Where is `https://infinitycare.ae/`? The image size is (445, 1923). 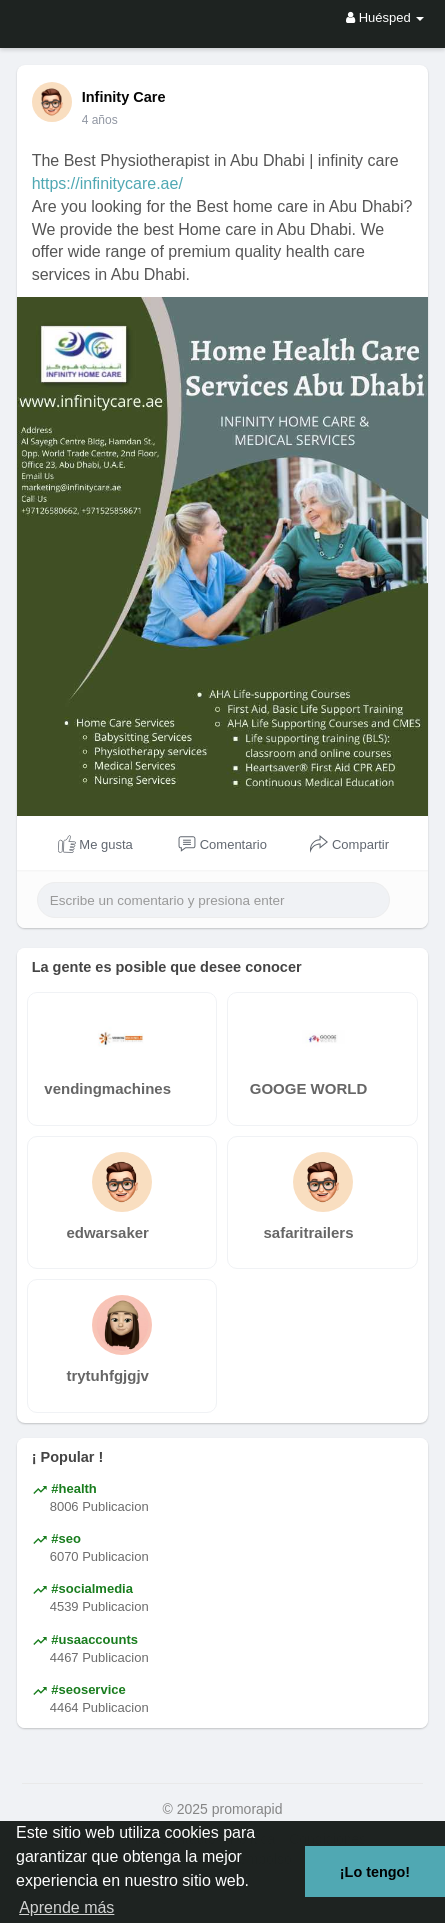
https://infinitycare.ae/ is located at coordinates (107, 183).